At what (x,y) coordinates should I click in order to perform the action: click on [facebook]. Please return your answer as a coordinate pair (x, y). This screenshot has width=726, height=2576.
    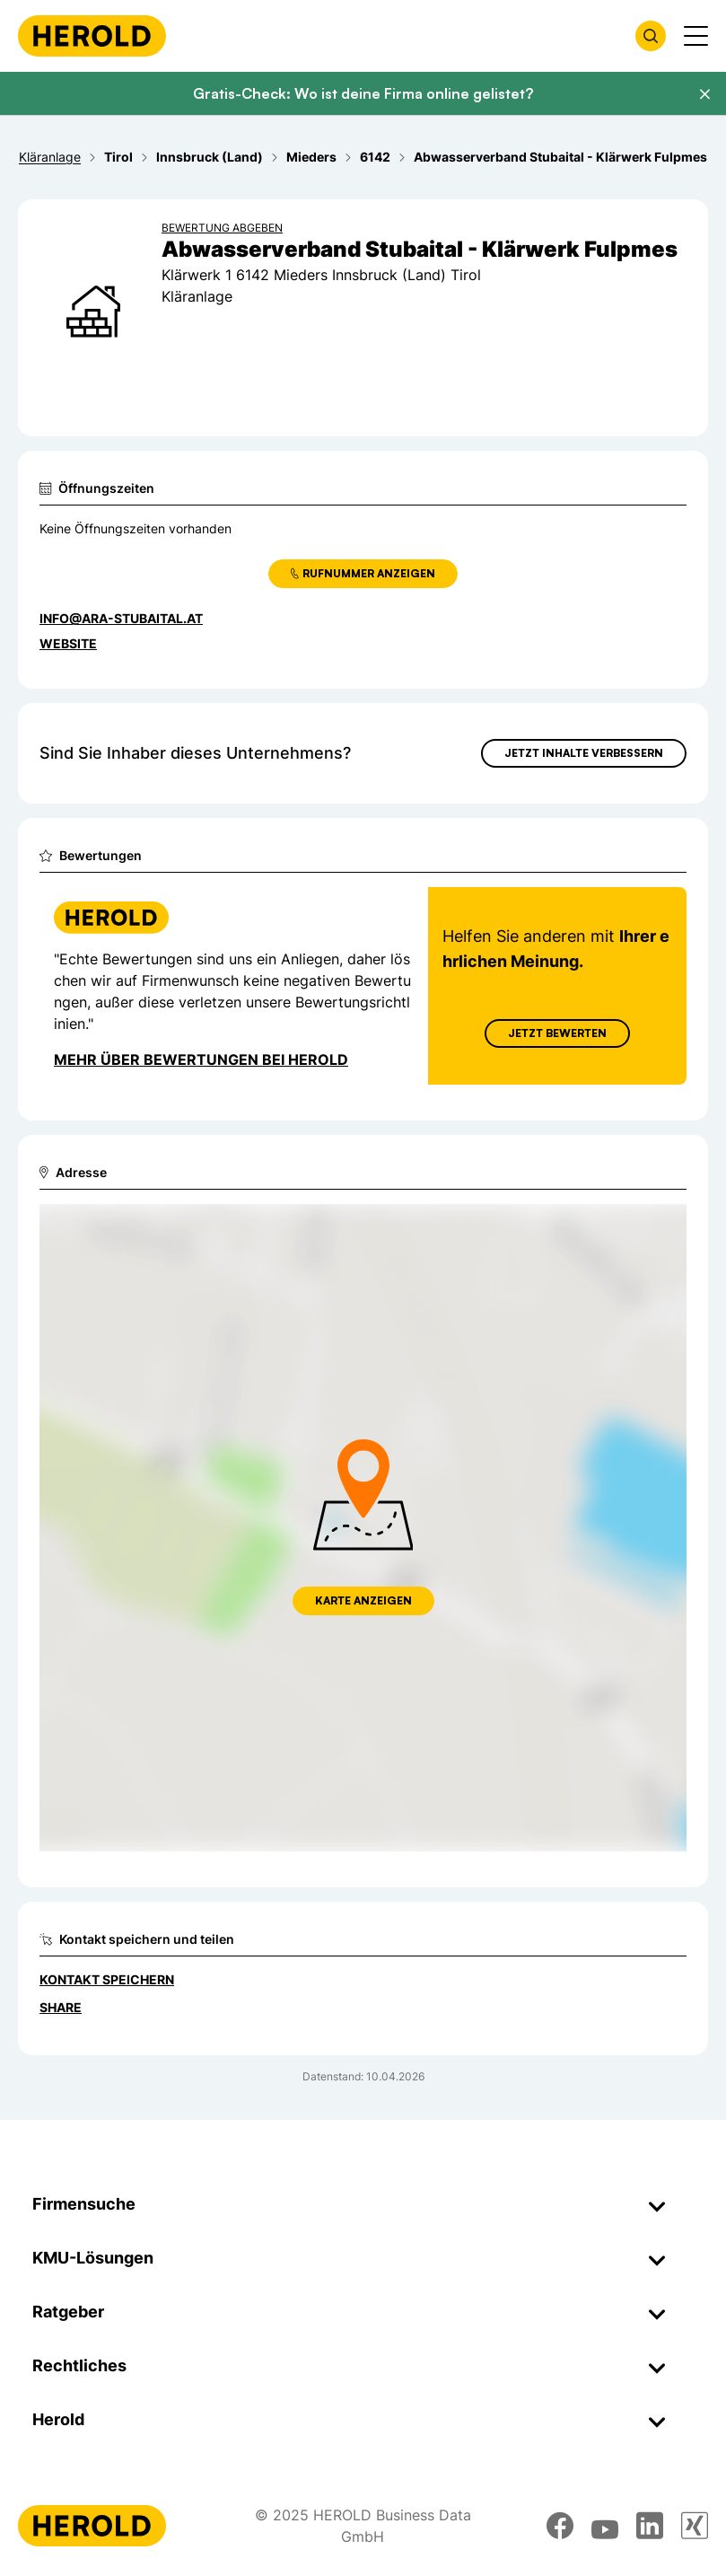
    Looking at the image, I should click on (560, 2526).